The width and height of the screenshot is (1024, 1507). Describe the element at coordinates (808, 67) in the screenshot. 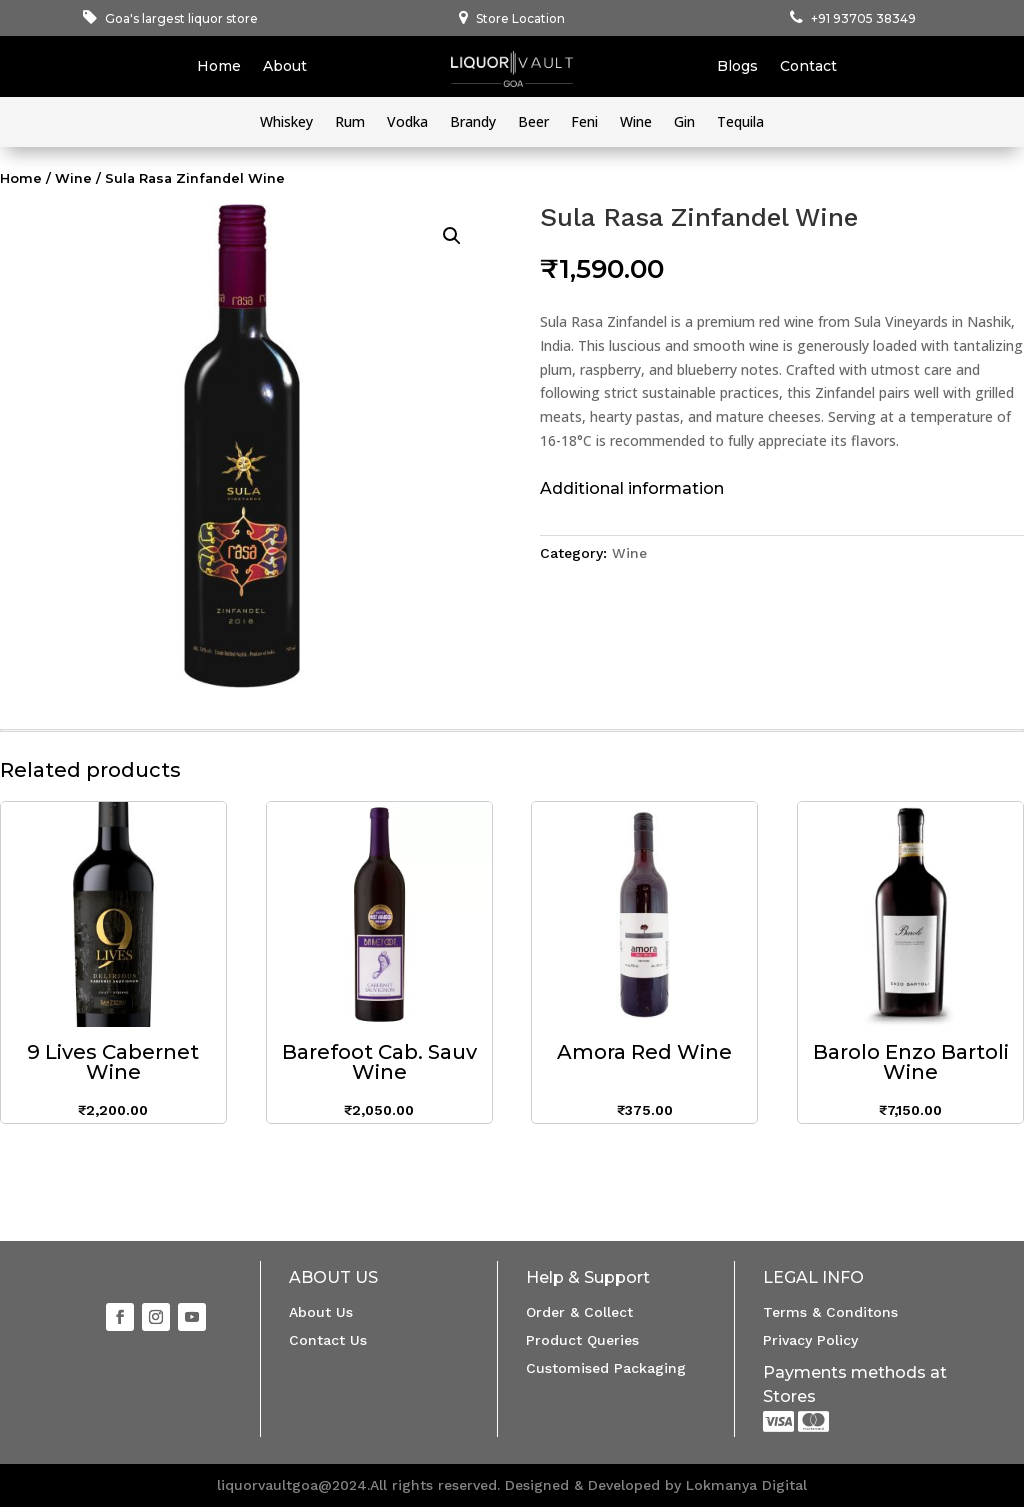

I see `Contact` at that location.